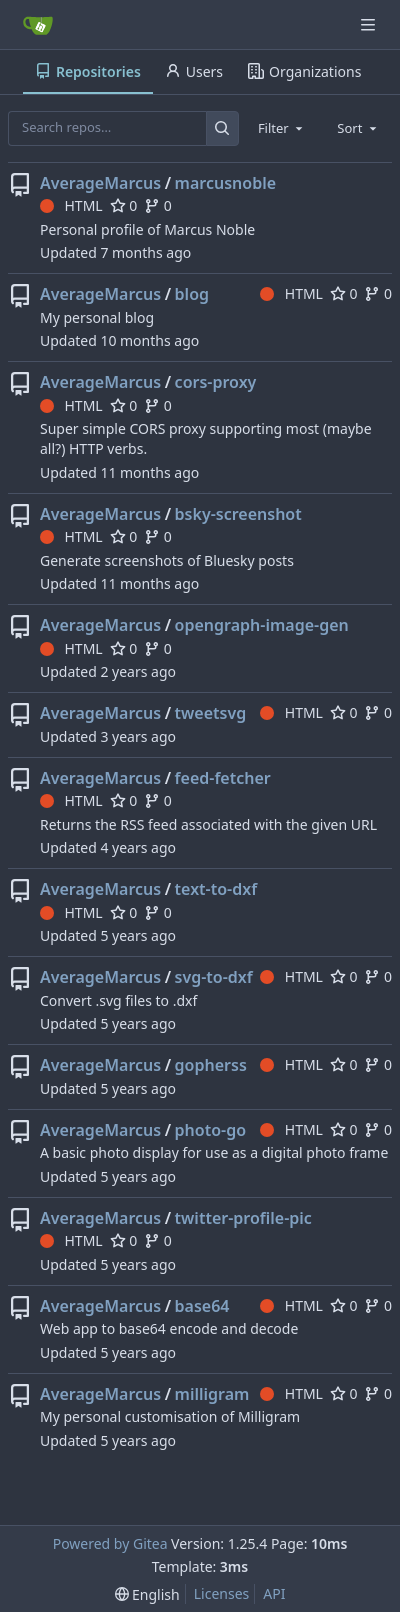  What do you see at coordinates (100, 183) in the screenshot?
I see `AverageMarcus` at bounding box center [100, 183].